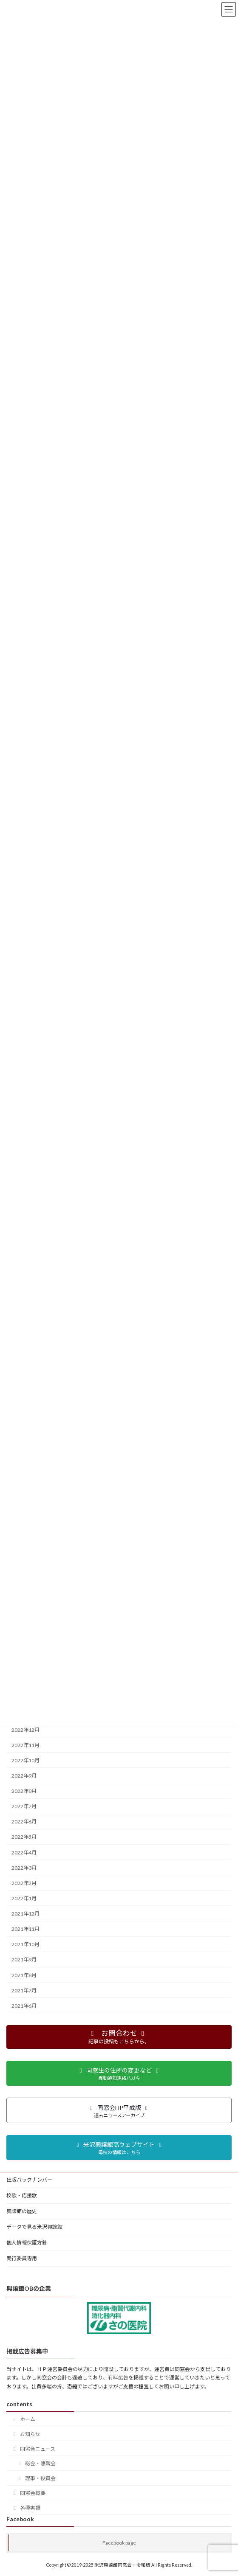 Image resolution: width=238 pixels, height=2576 pixels. What do you see at coordinates (24, 1852) in the screenshot?
I see `2022年4月` at bounding box center [24, 1852].